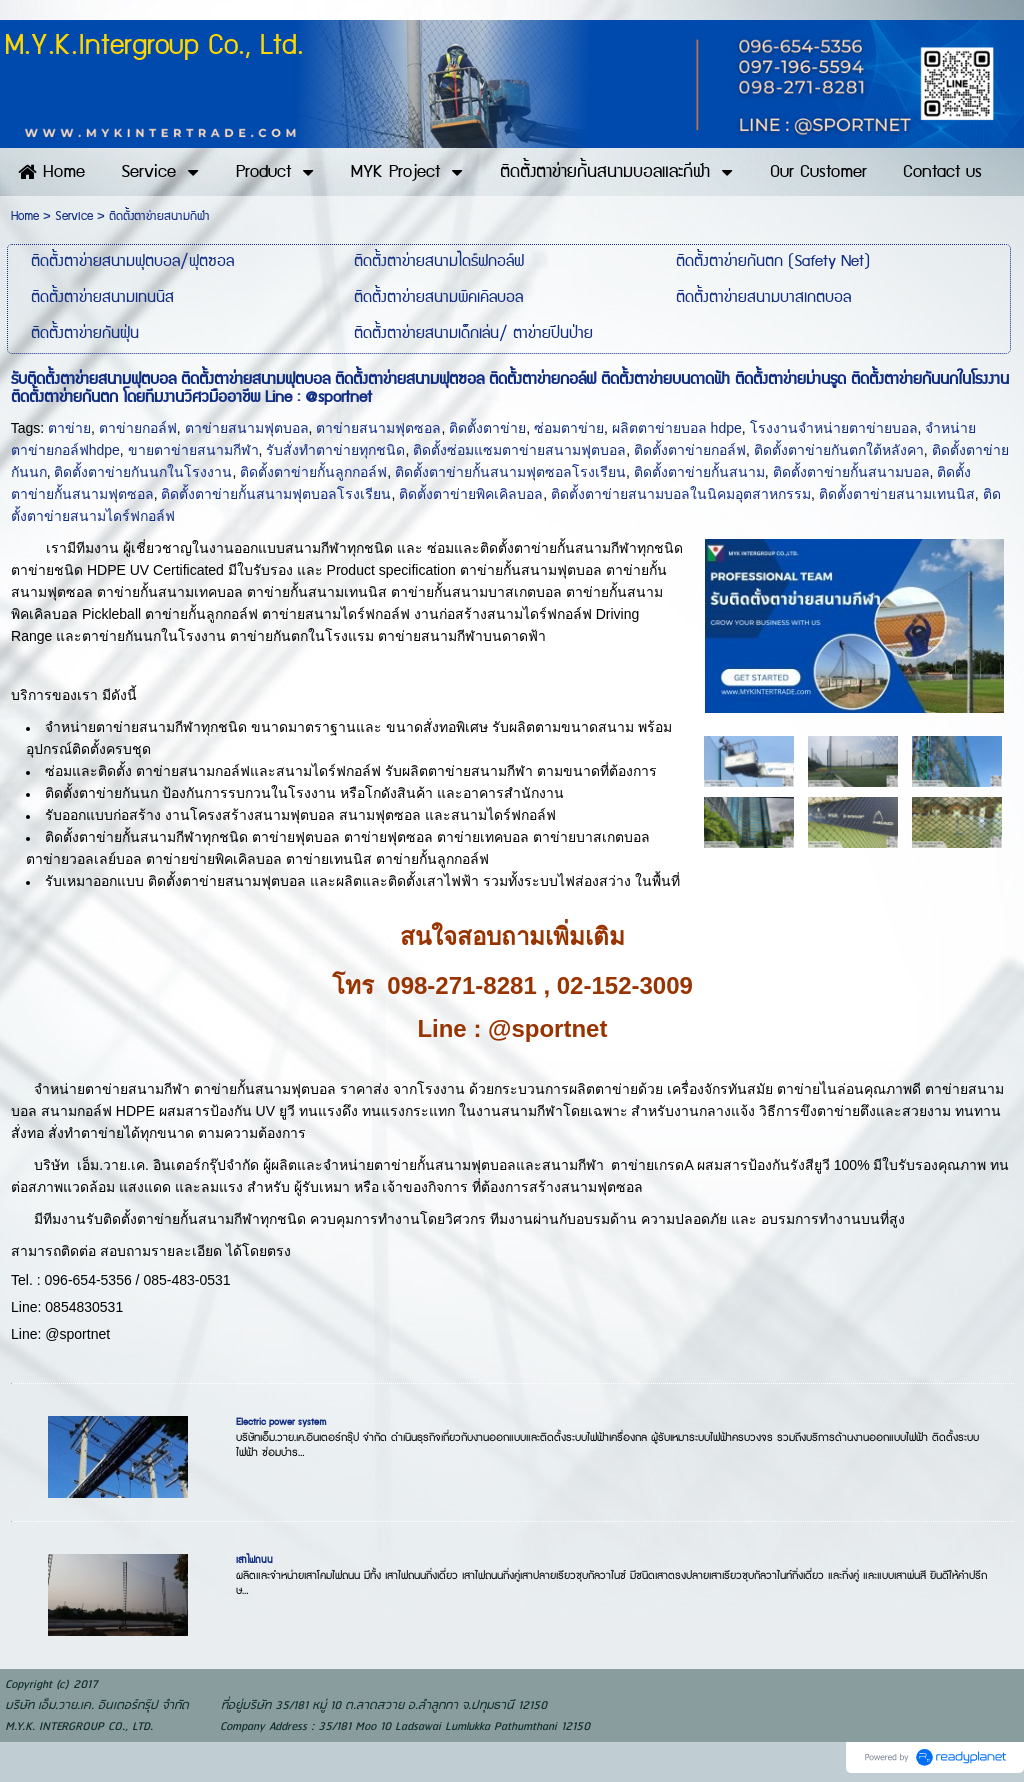 The height and width of the screenshot is (1782, 1024). Describe the element at coordinates (471, 494) in the screenshot. I see `ติดตั้งตาข่ายพิคเคิลบอล` at that location.